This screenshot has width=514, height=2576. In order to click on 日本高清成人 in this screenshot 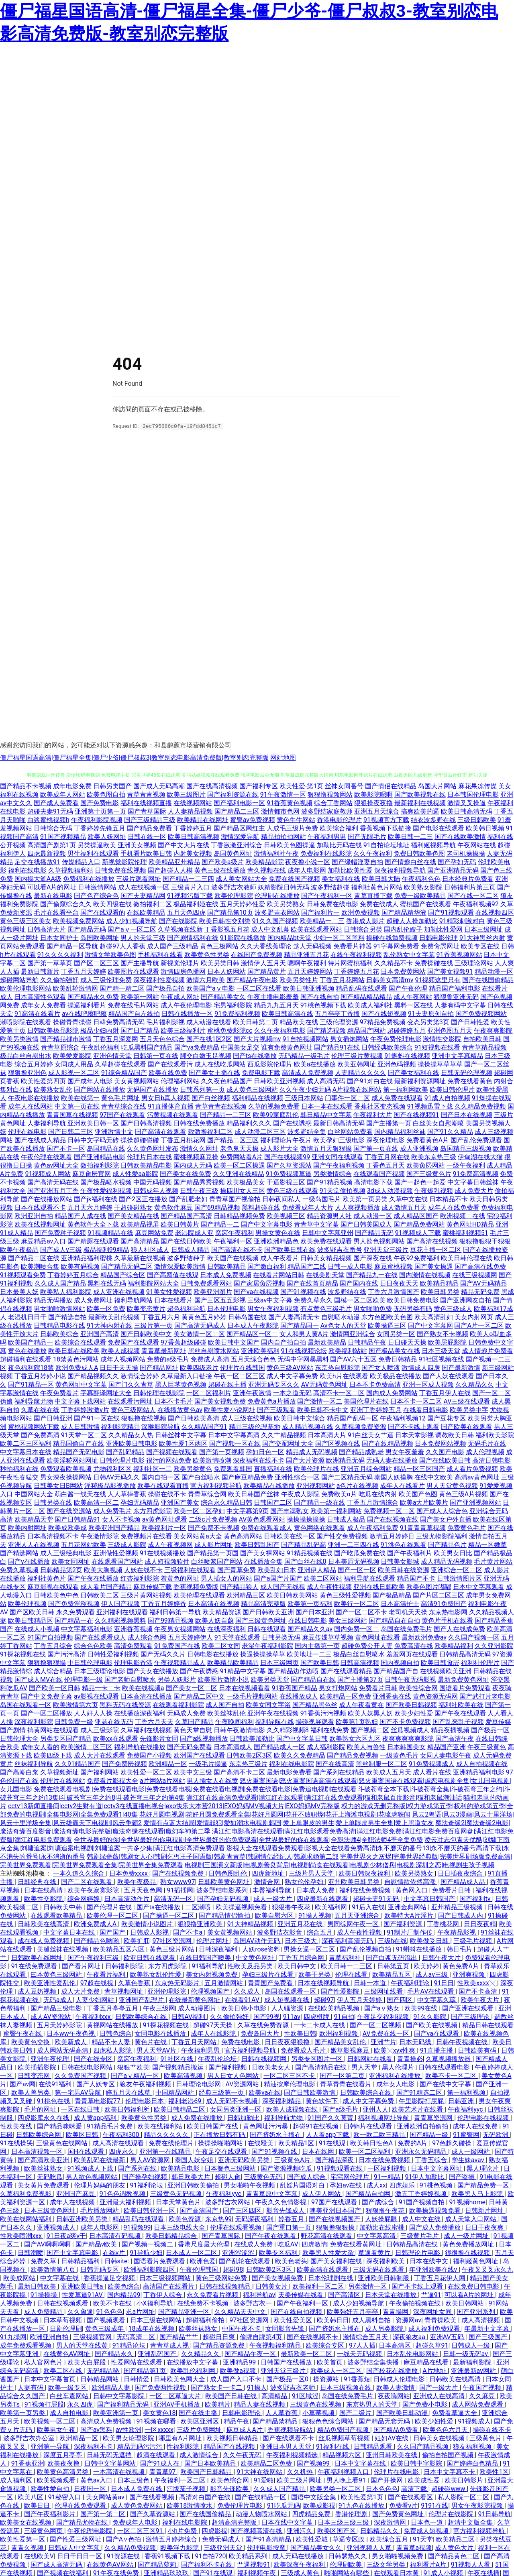, I will do `click(233, 1746)`.